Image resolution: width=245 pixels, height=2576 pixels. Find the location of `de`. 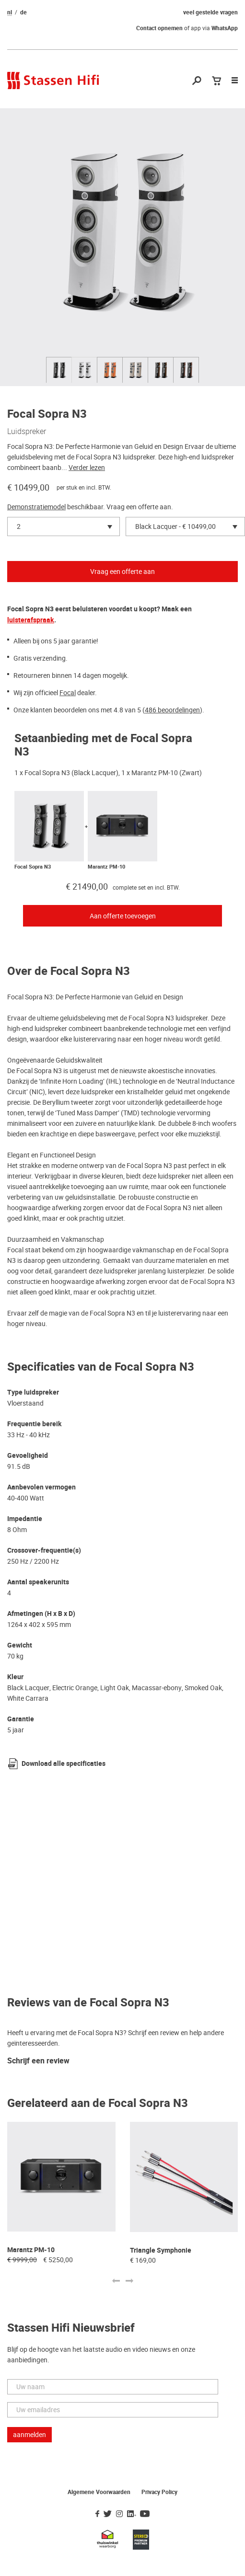

de is located at coordinates (23, 12).